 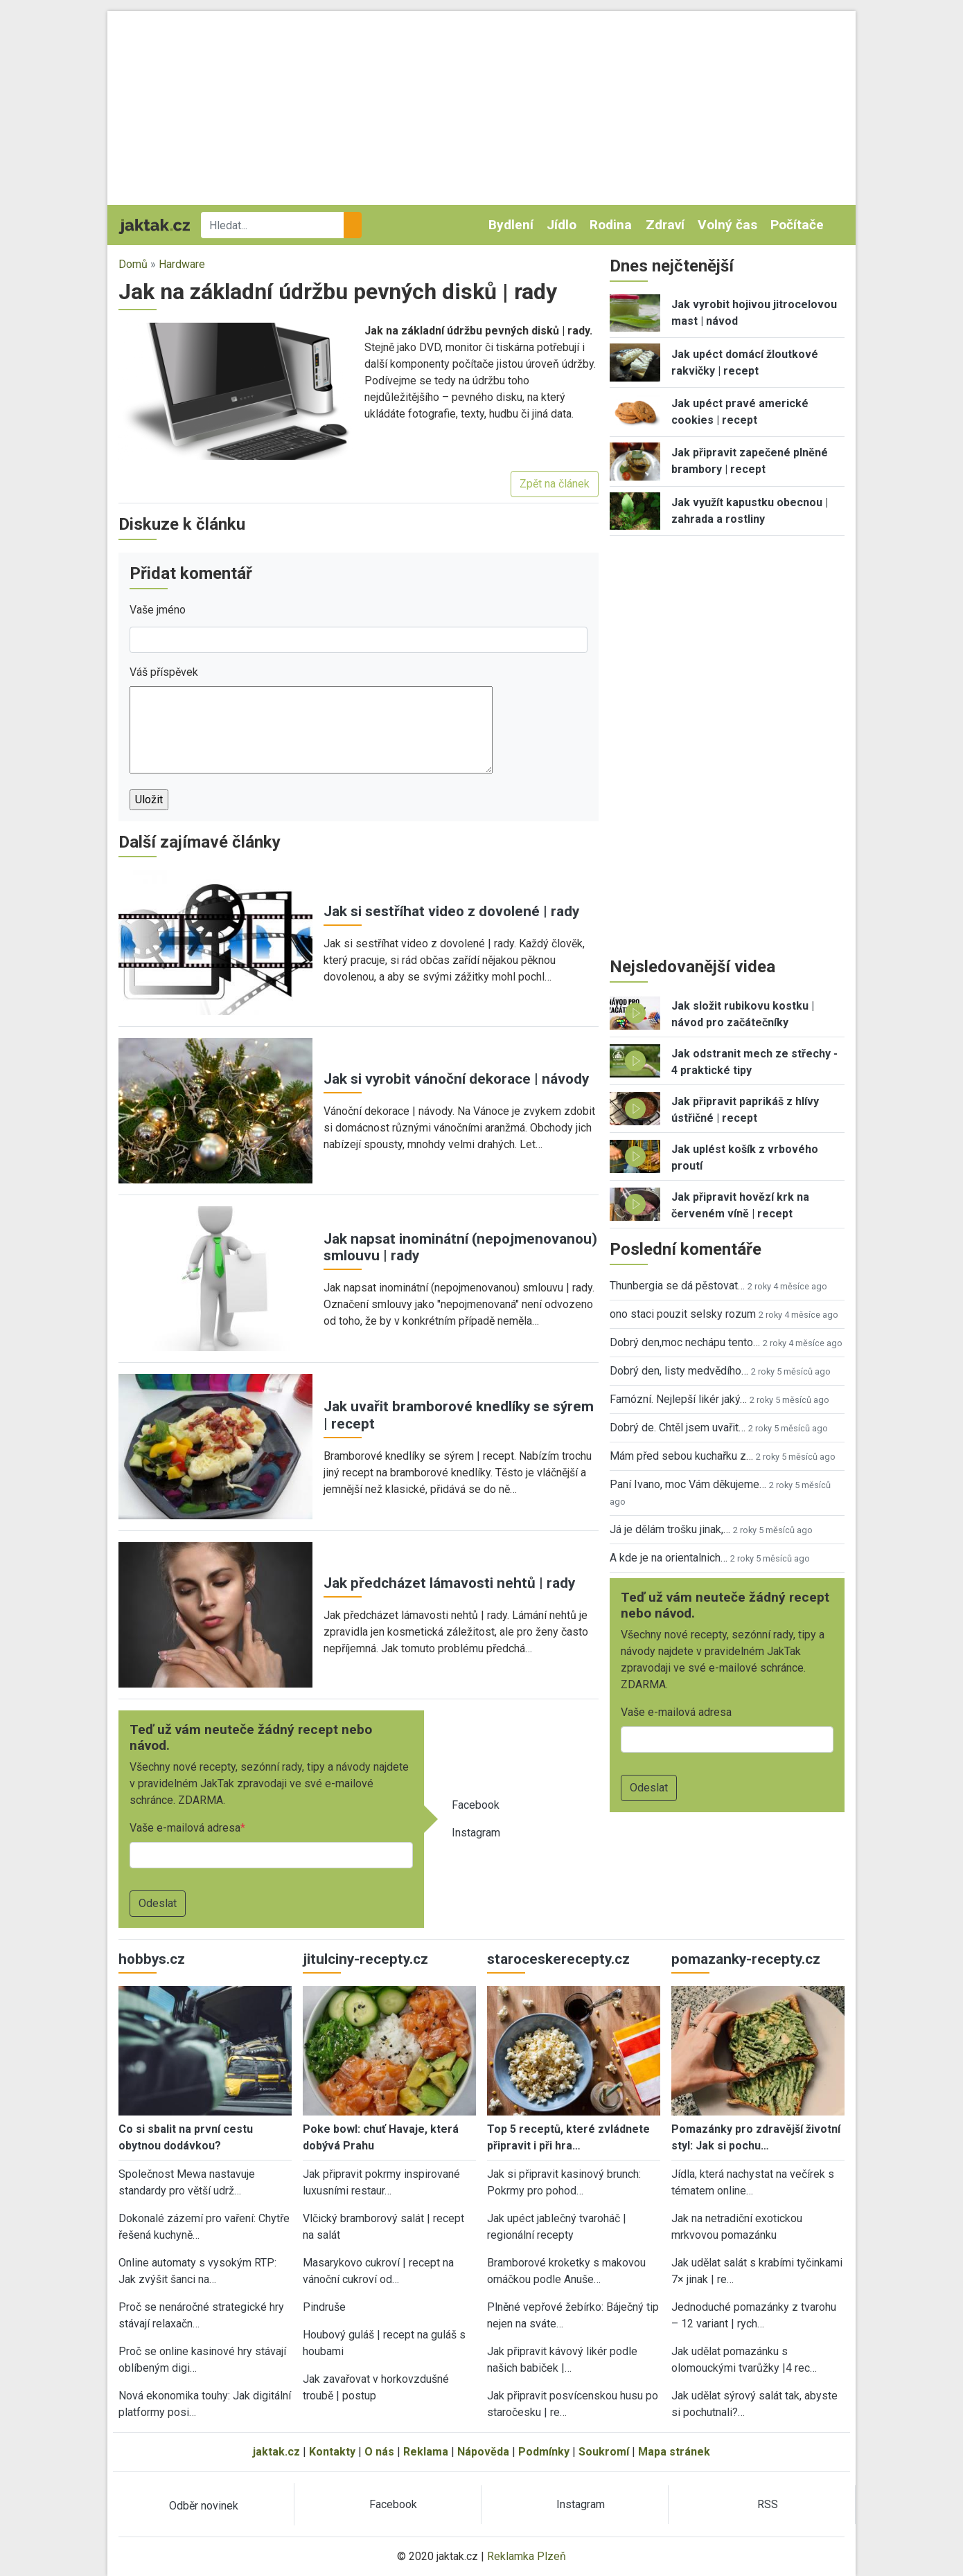 I want to click on A kde je na orientalnich…, so click(x=668, y=1557).